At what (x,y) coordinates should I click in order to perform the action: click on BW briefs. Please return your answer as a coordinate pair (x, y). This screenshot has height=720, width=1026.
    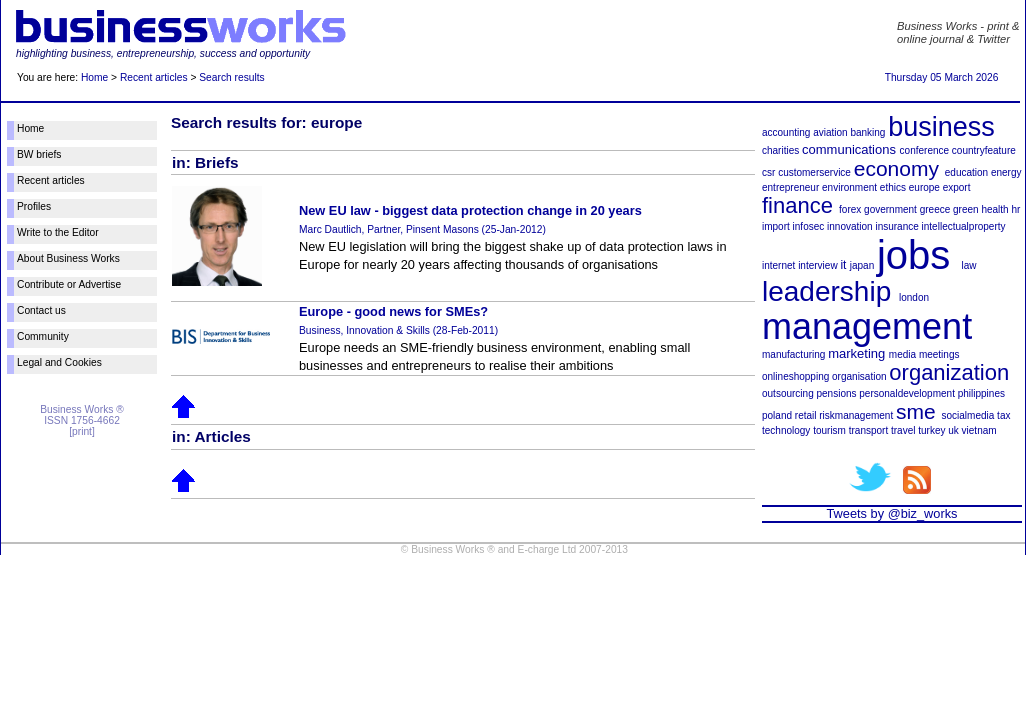
    Looking at the image, I should click on (39, 154).